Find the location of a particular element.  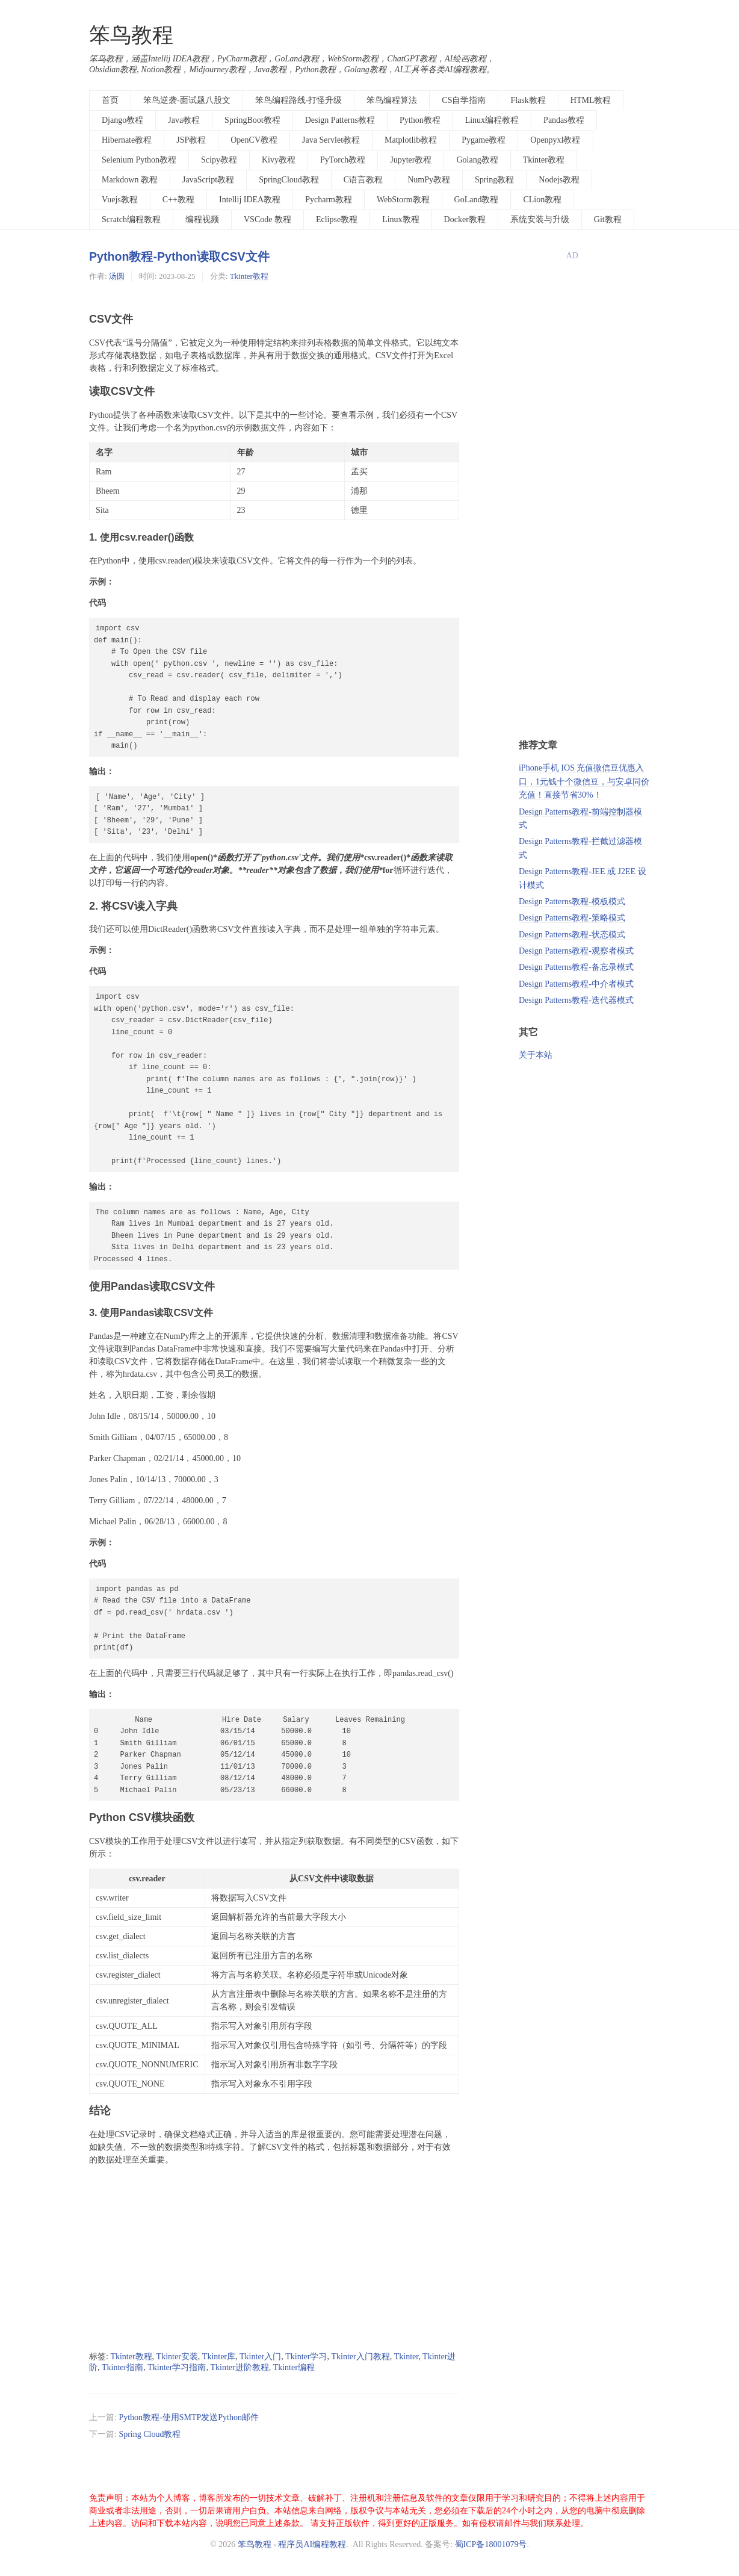

Golang教程 is located at coordinates (477, 159).